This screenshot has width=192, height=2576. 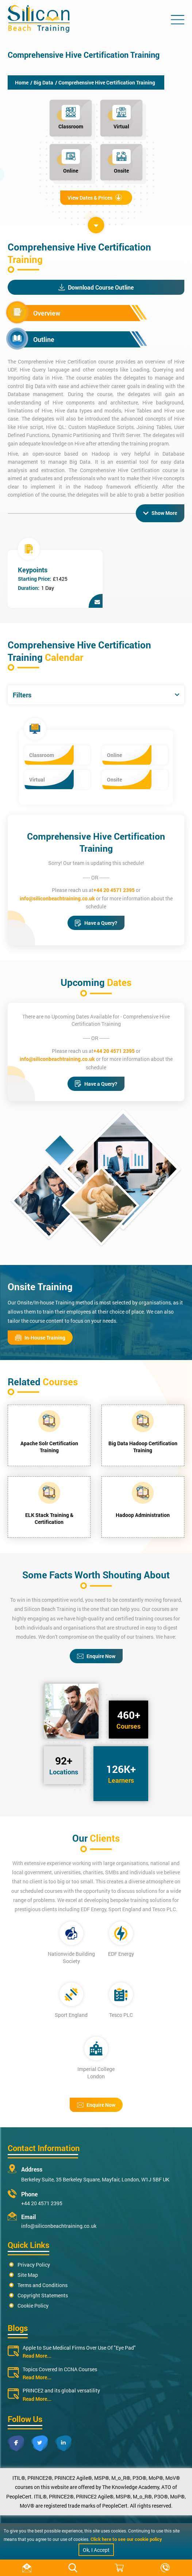 I want to click on Terms and Conditions, so click(x=43, y=2285).